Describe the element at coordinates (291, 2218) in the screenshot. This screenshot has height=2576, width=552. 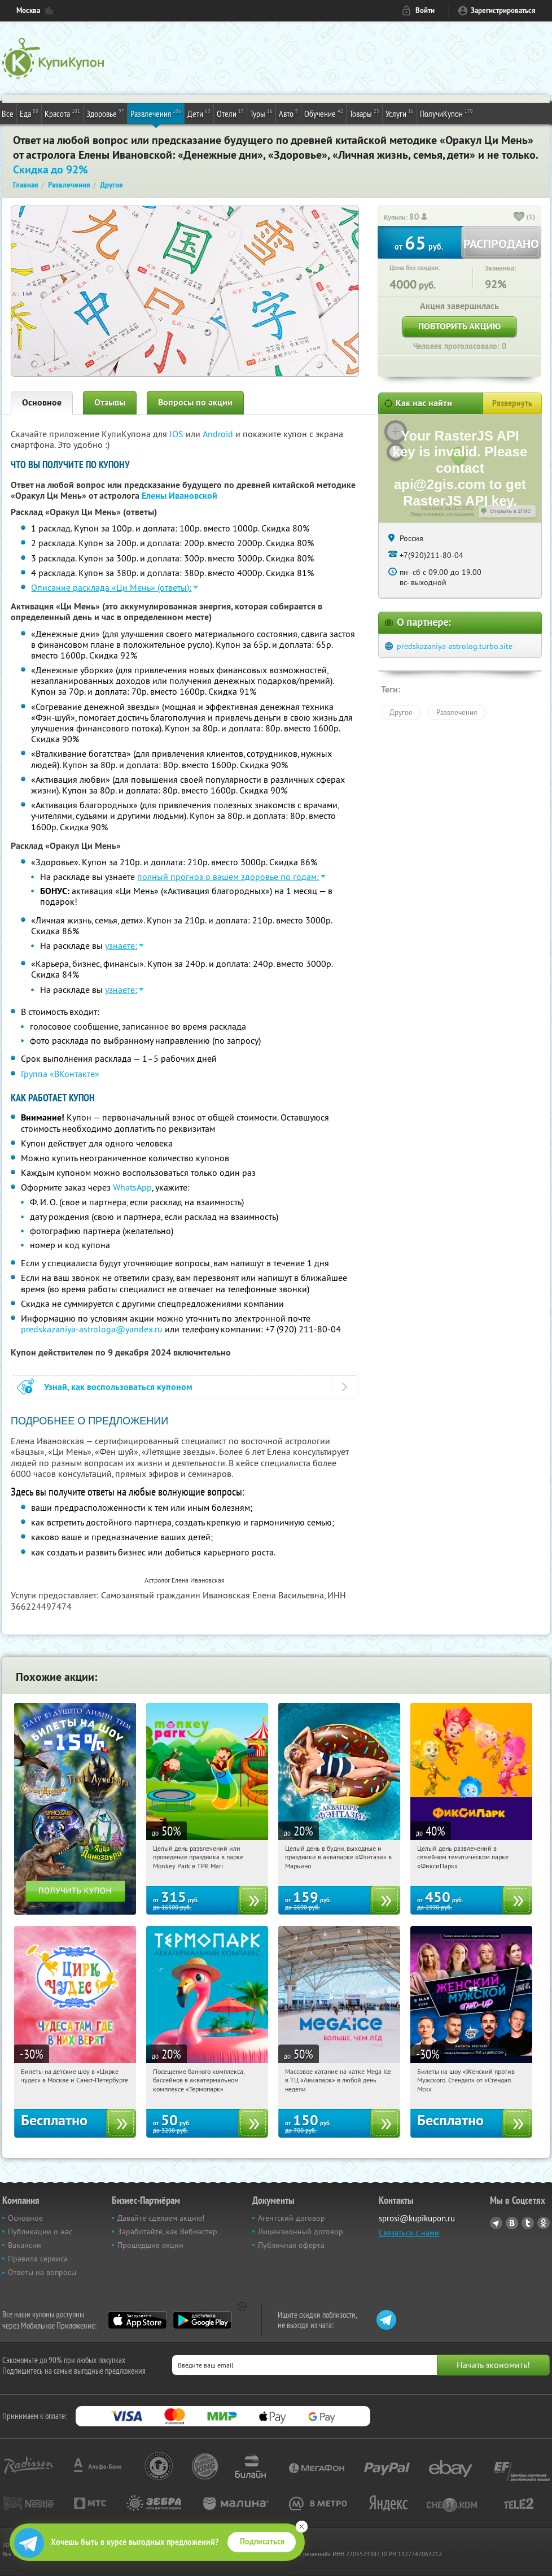
I see `Агентский договор` at that location.